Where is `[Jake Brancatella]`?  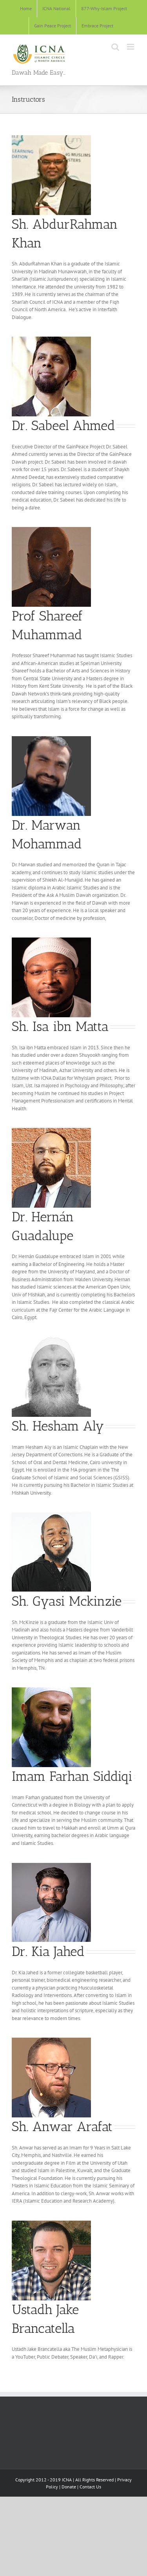 [Jake Brancatella] is located at coordinates (51, 2223).